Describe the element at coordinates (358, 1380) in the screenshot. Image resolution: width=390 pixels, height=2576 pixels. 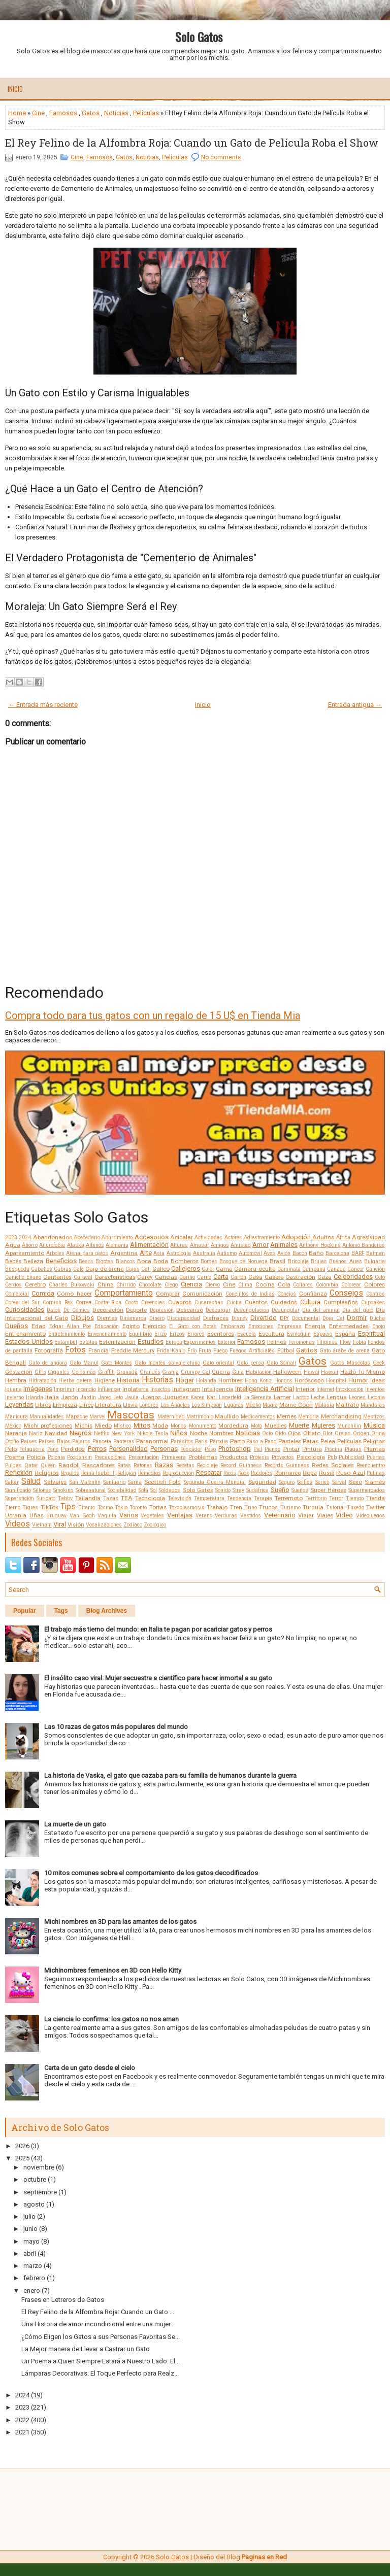
I see `Humor` at that location.